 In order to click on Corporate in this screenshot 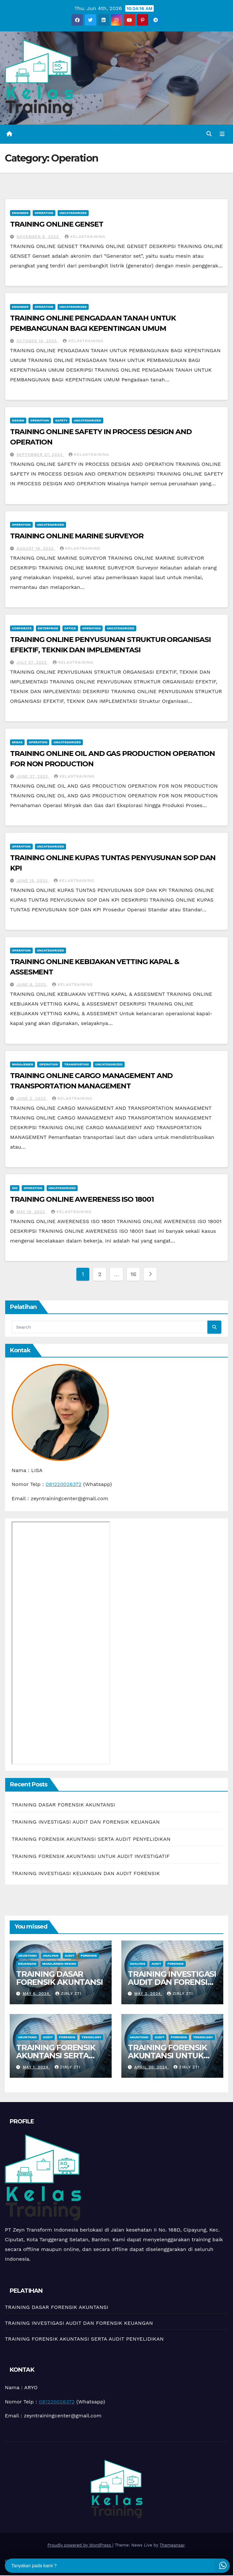, I will do `click(22, 628)`.